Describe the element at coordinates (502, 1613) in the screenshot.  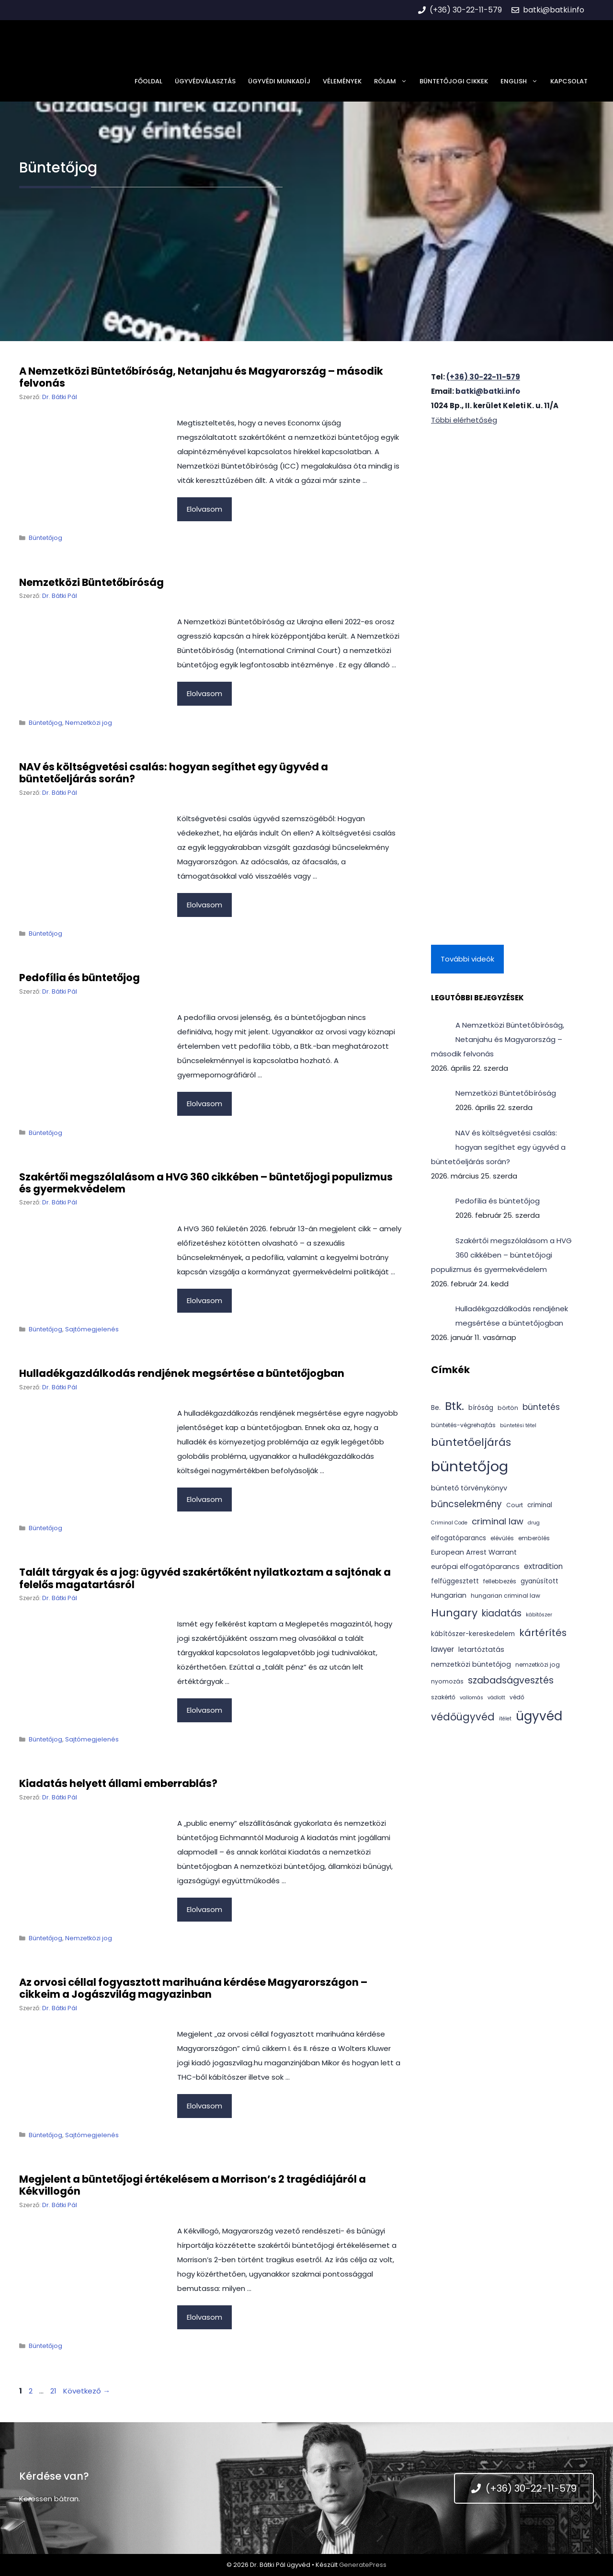
I see `kiadatás [kiadatás (13 elem)]` at that location.